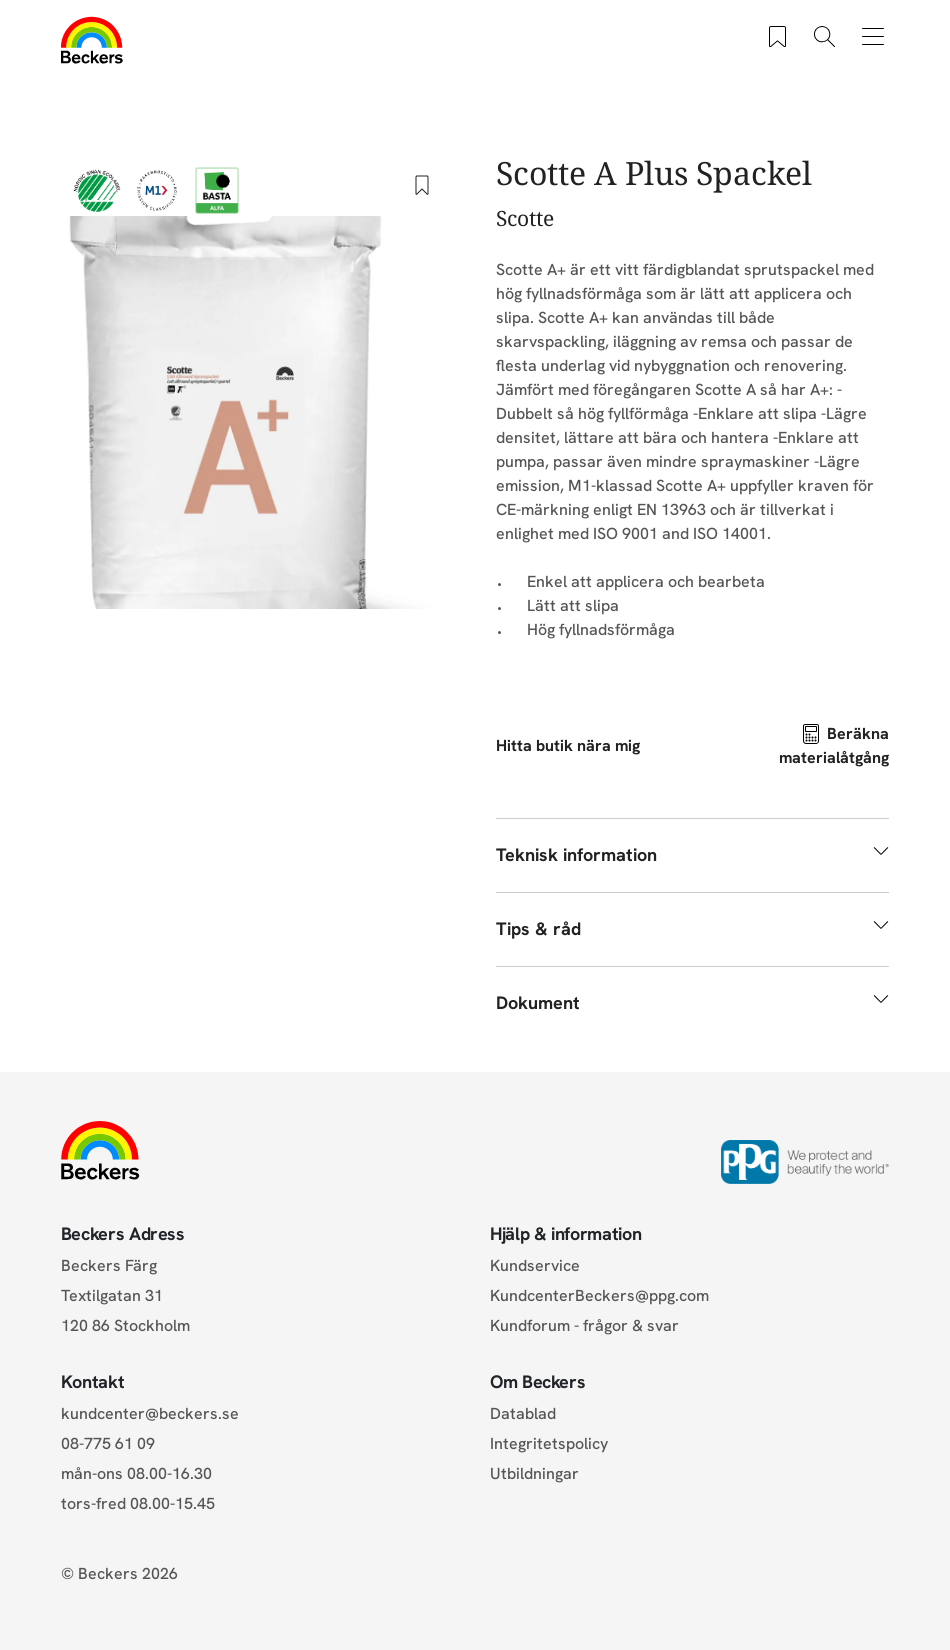  I want to click on Kundservice, so click(535, 1265).